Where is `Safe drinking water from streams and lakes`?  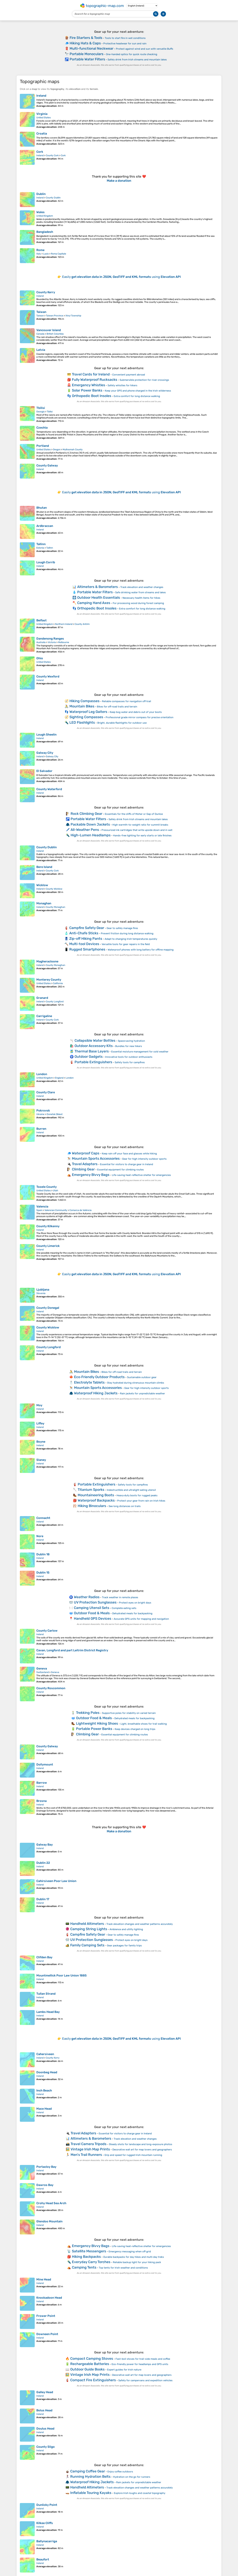
Safe drinking water from streams and lakes is located at coordinates (140, 592).